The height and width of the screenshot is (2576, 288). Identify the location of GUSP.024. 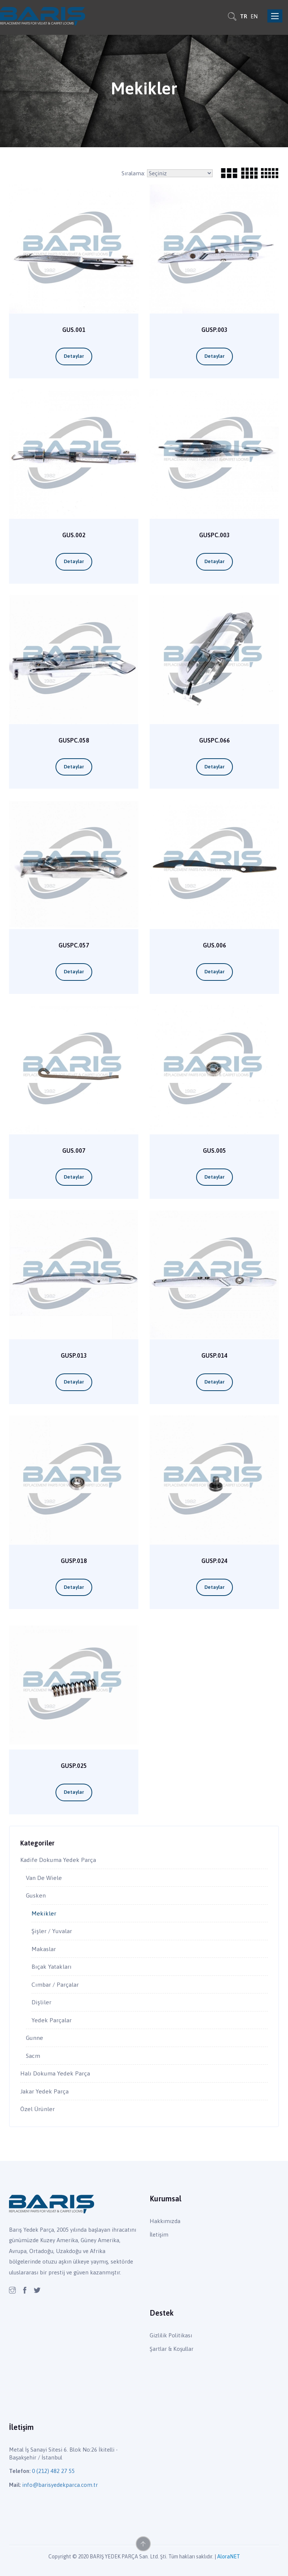
(214, 1561).